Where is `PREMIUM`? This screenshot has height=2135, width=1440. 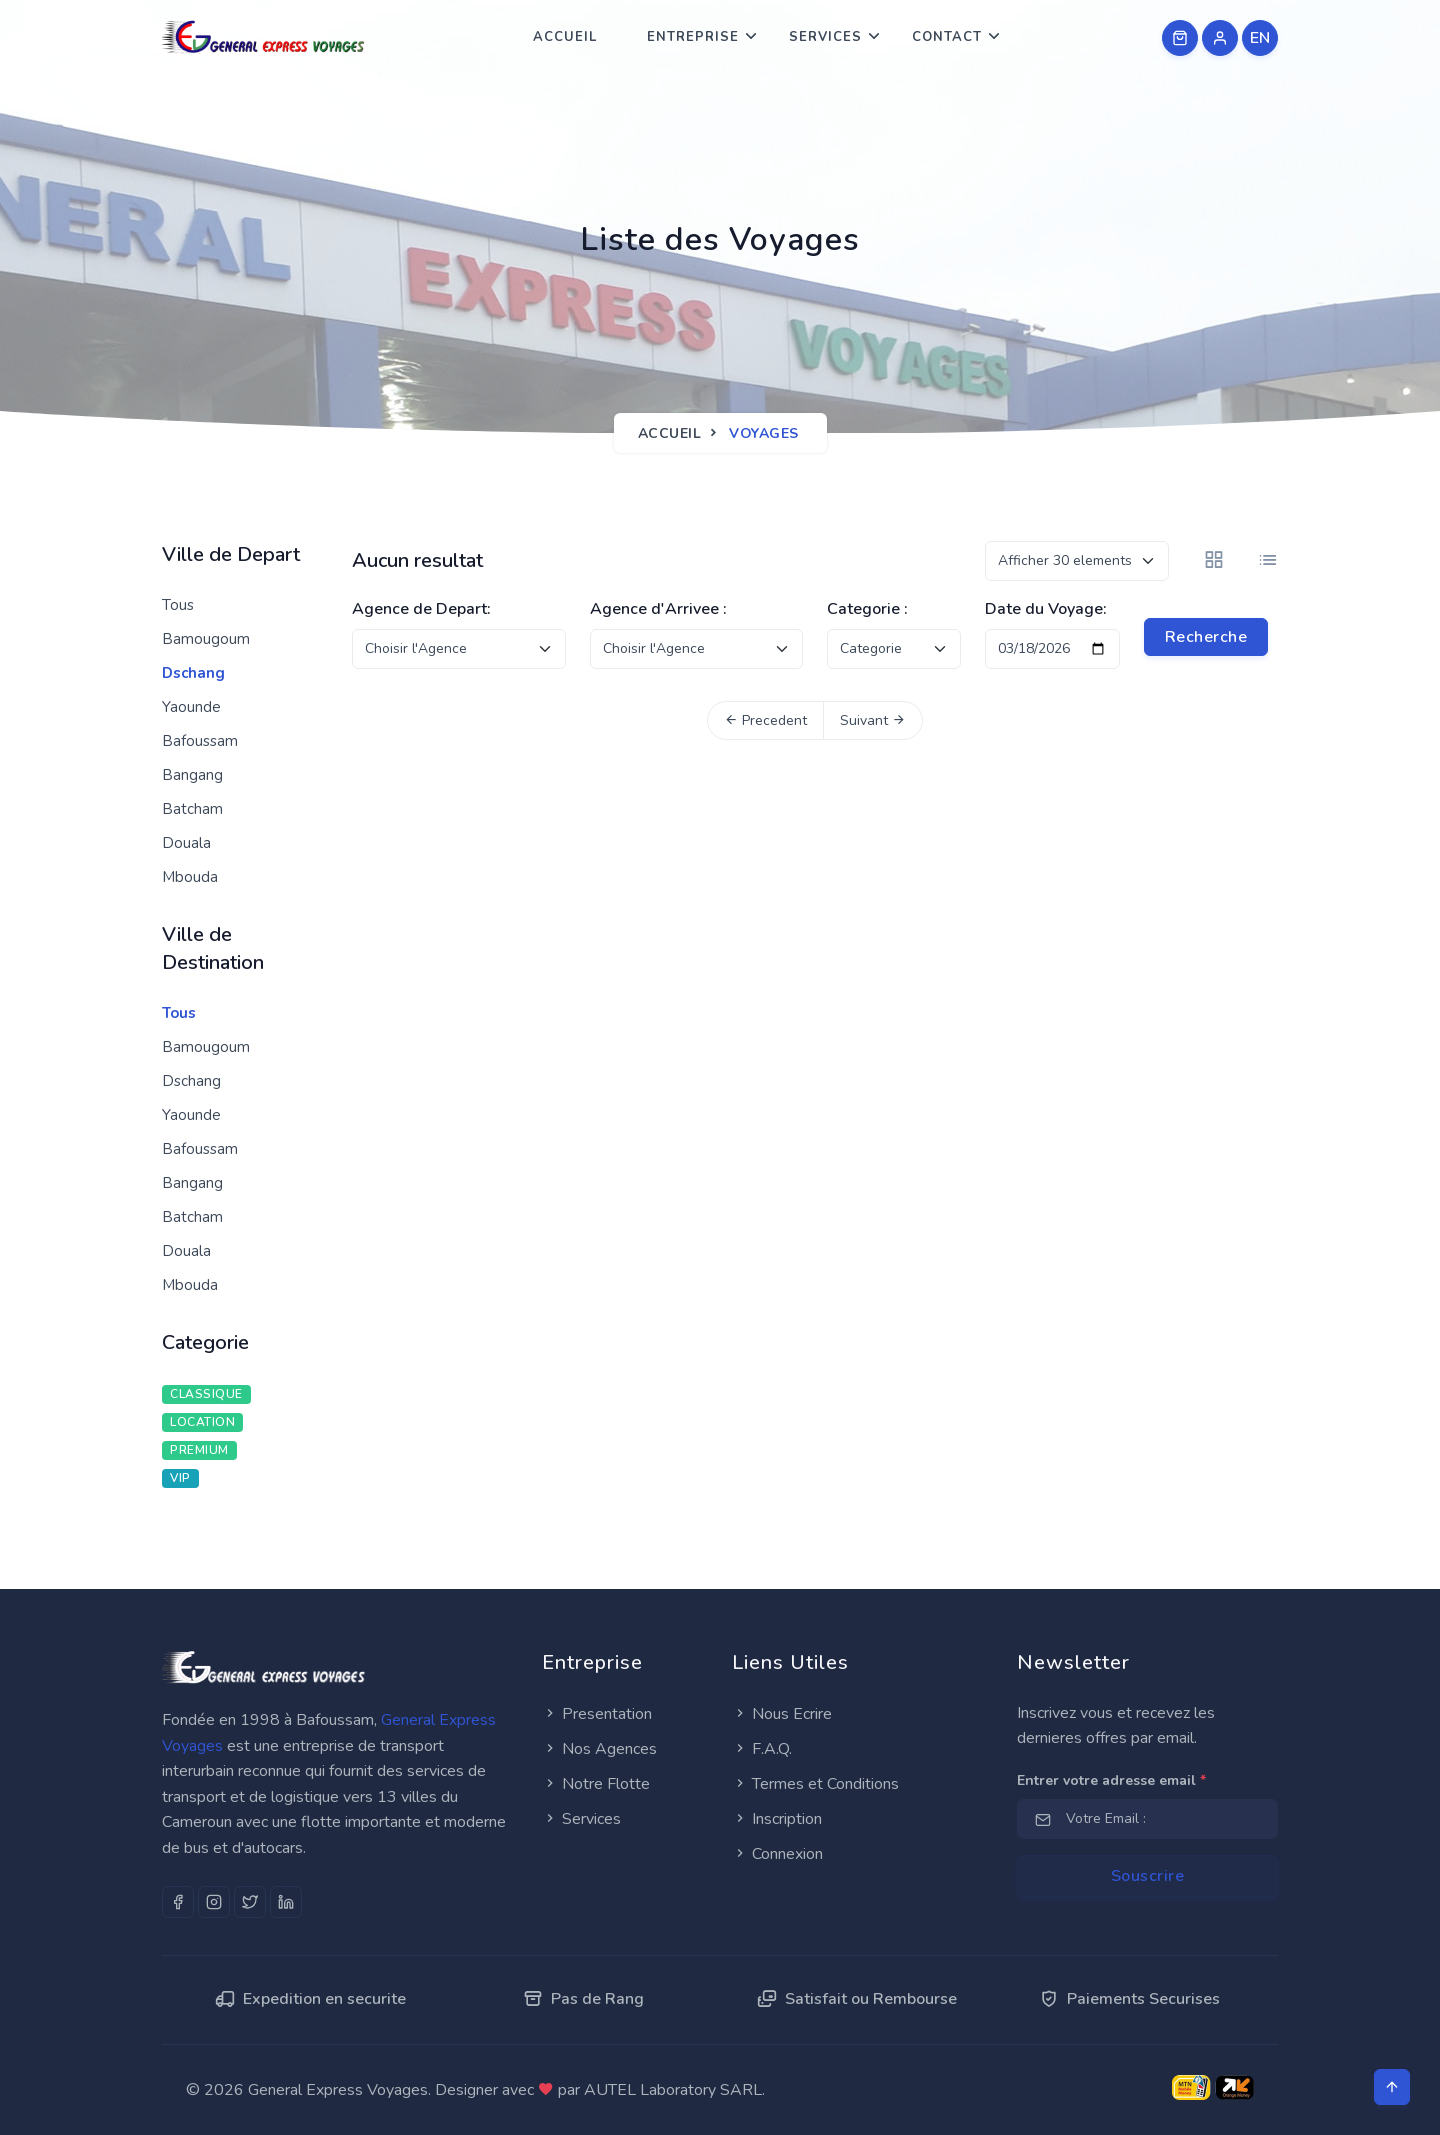 PREMIUM is located at coordinates (199, 1450).